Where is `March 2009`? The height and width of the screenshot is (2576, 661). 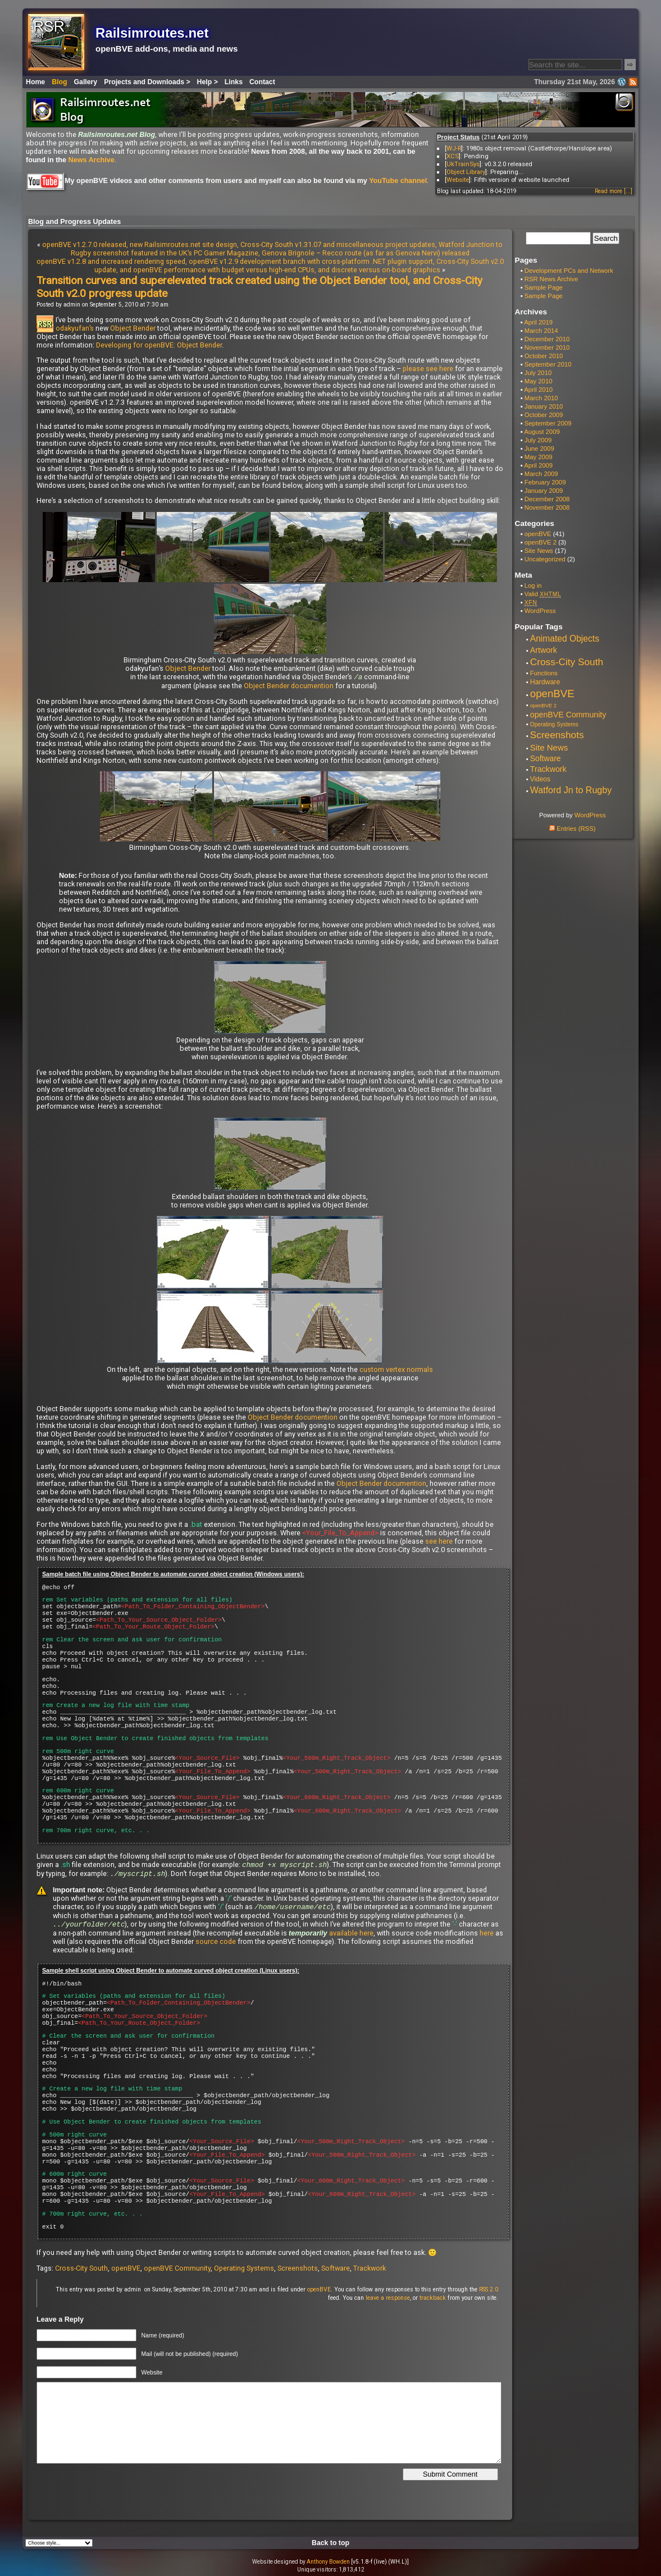
March 2009 is located at coordinates (541, 473).